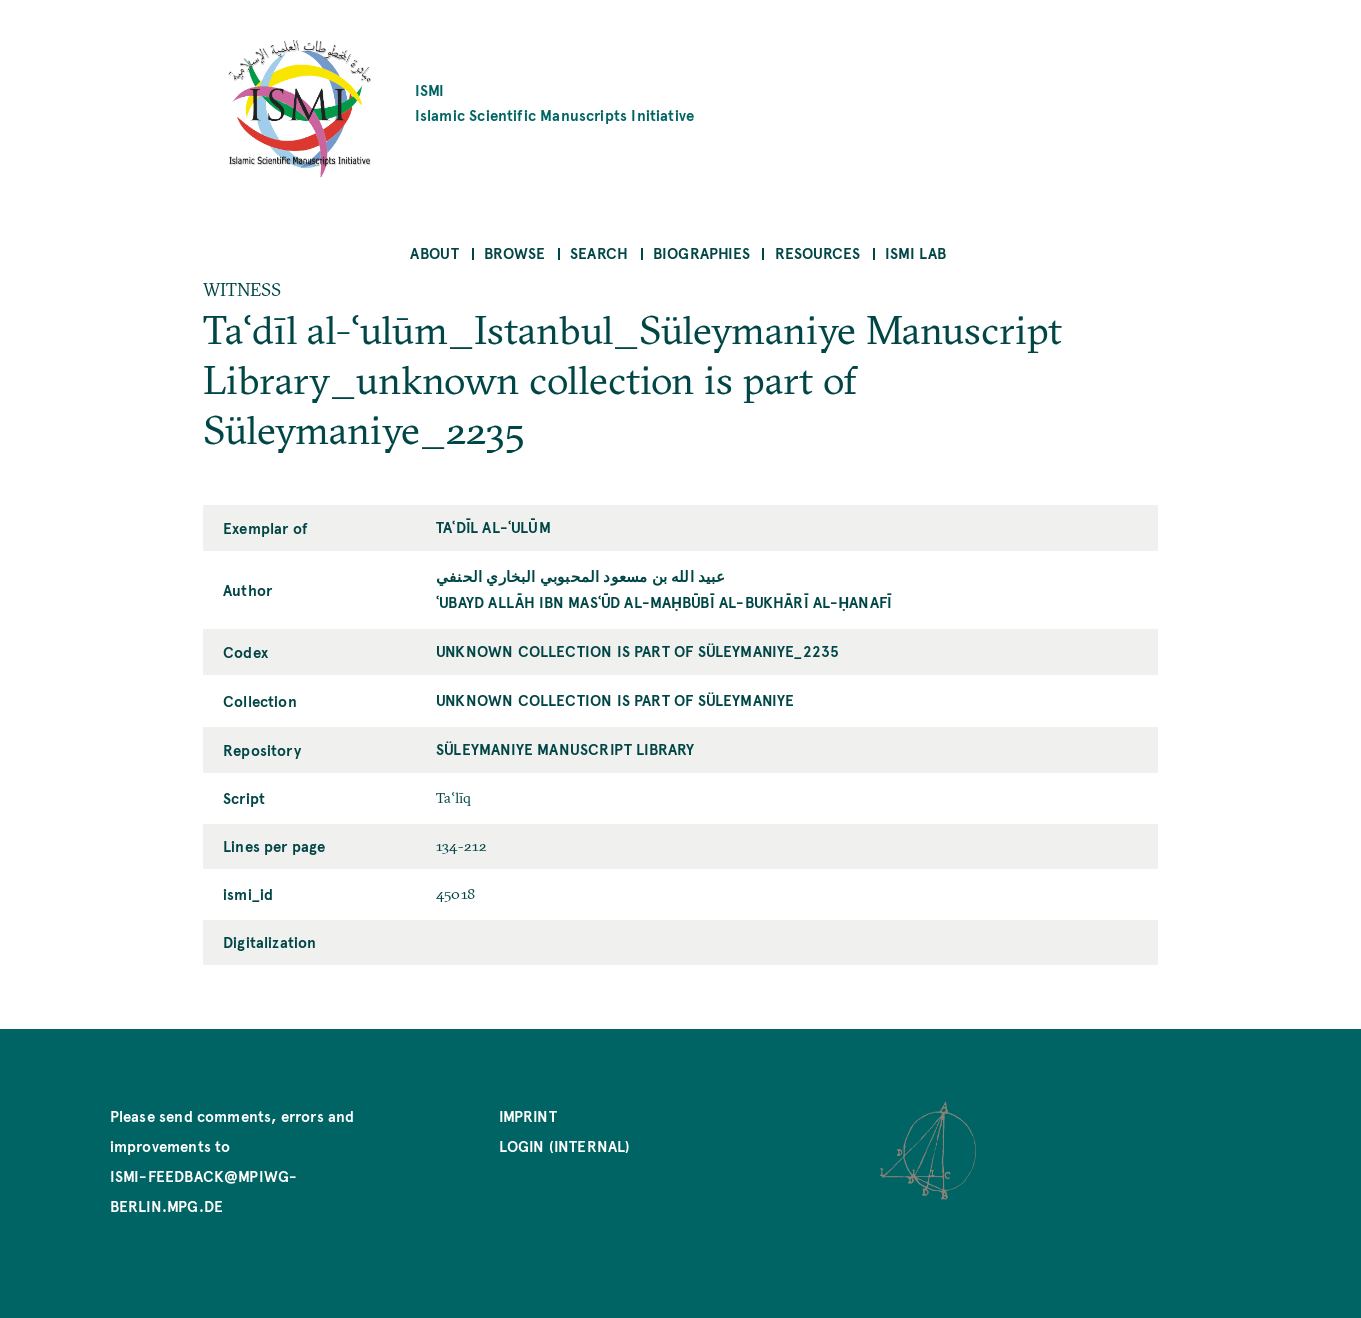 This screenshot has width=1361, height=1318. What do you see at coordinates (434, 252) in the screenshot?
I see `About` at bounding box center [434, 252].